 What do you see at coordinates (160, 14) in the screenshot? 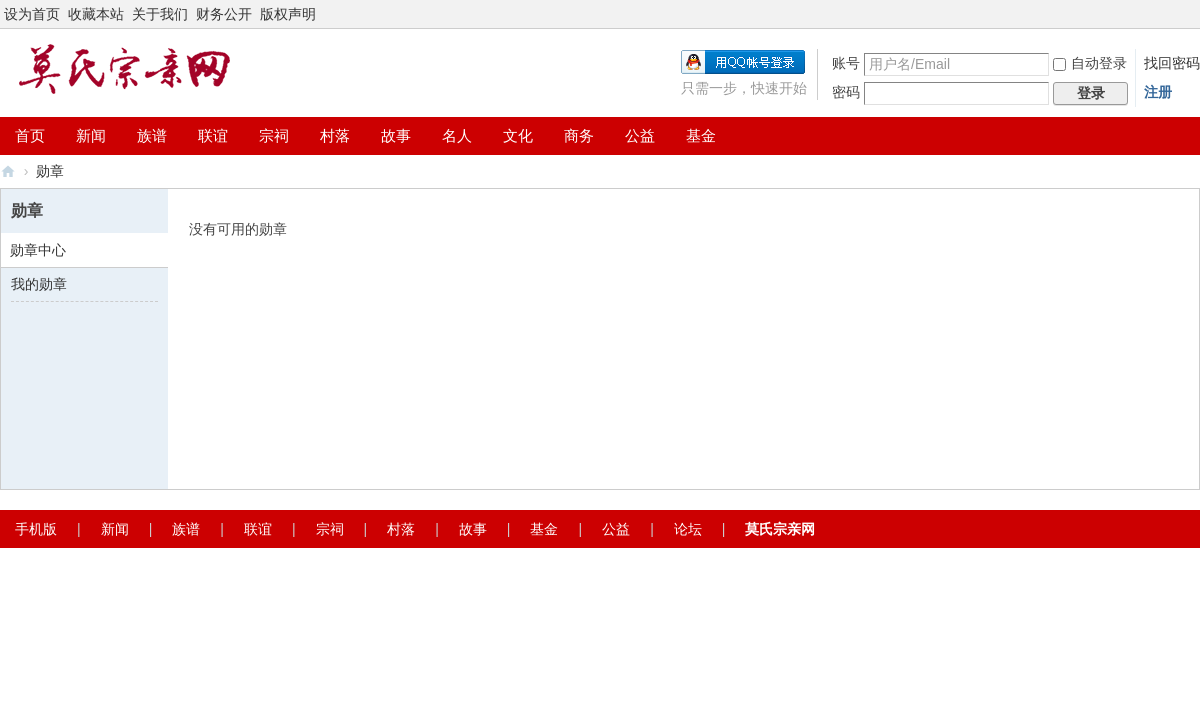
I see `关于我们` at bounding box center [160, 14].